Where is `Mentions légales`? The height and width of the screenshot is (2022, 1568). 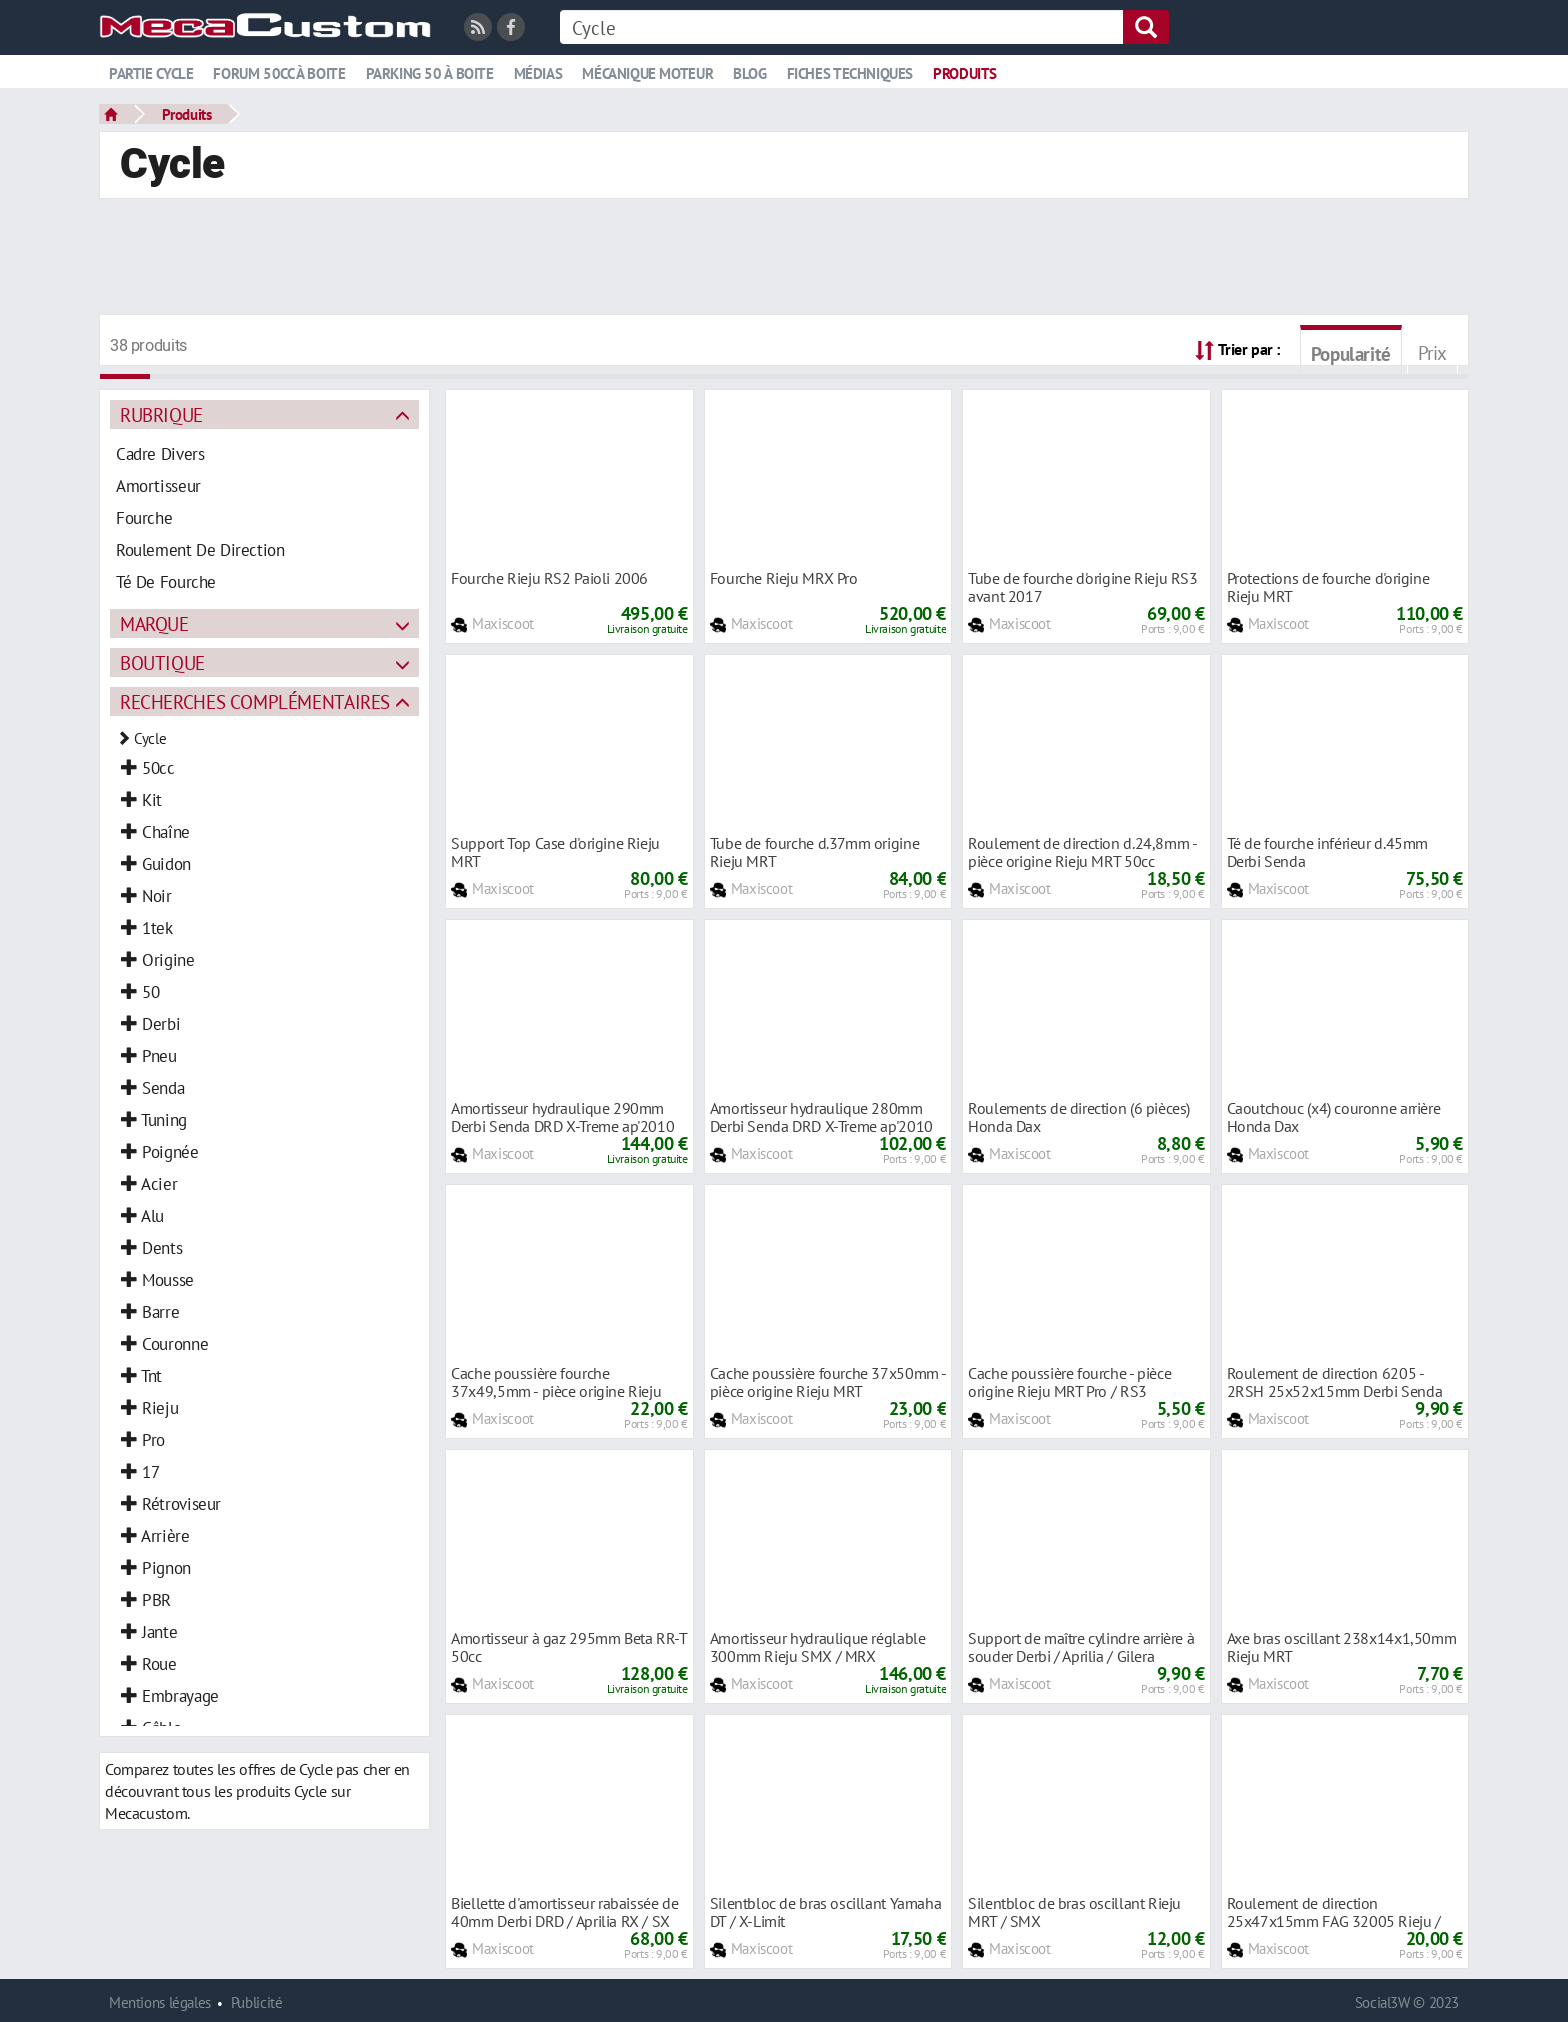 Mentions légales is located at coordinates (160, 2002).